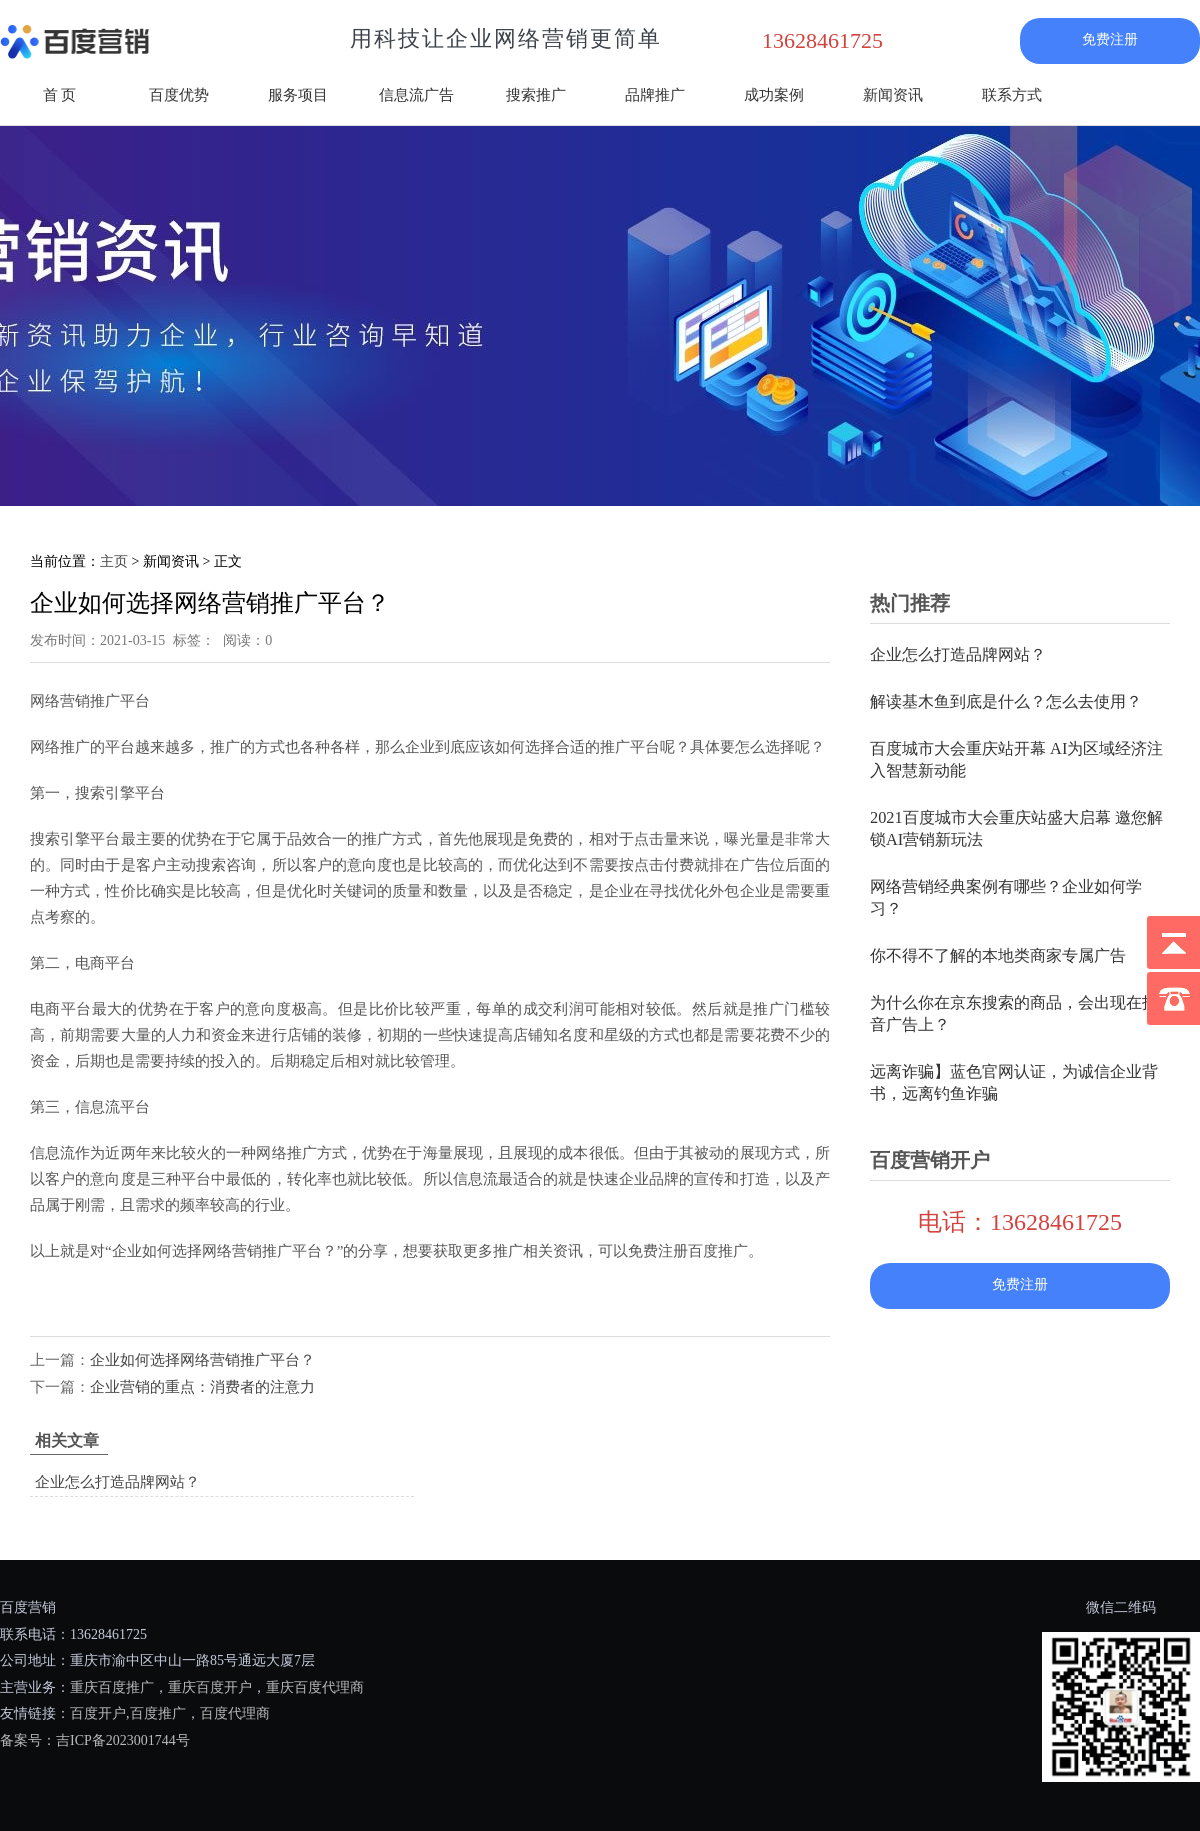  I want to click on 新闻资讯, so click(893, 95).